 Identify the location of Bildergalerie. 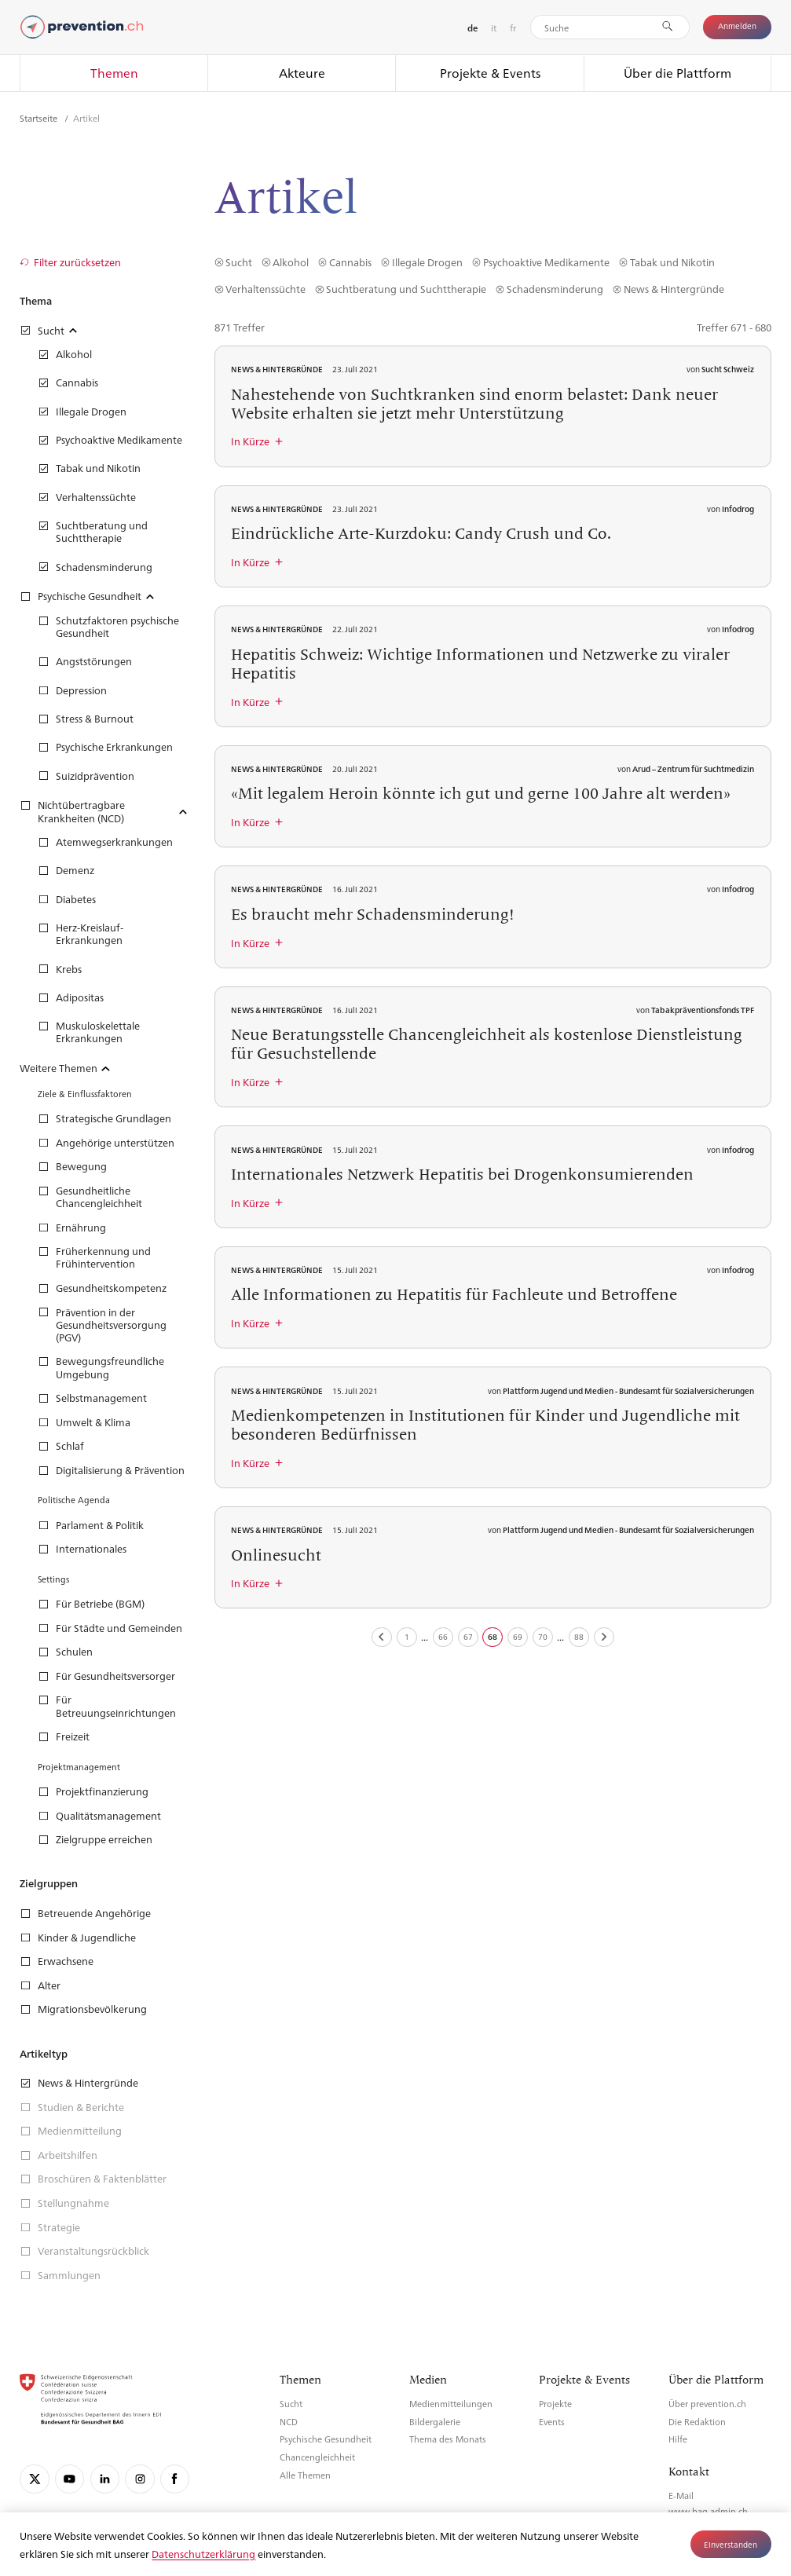
(434, 2422).